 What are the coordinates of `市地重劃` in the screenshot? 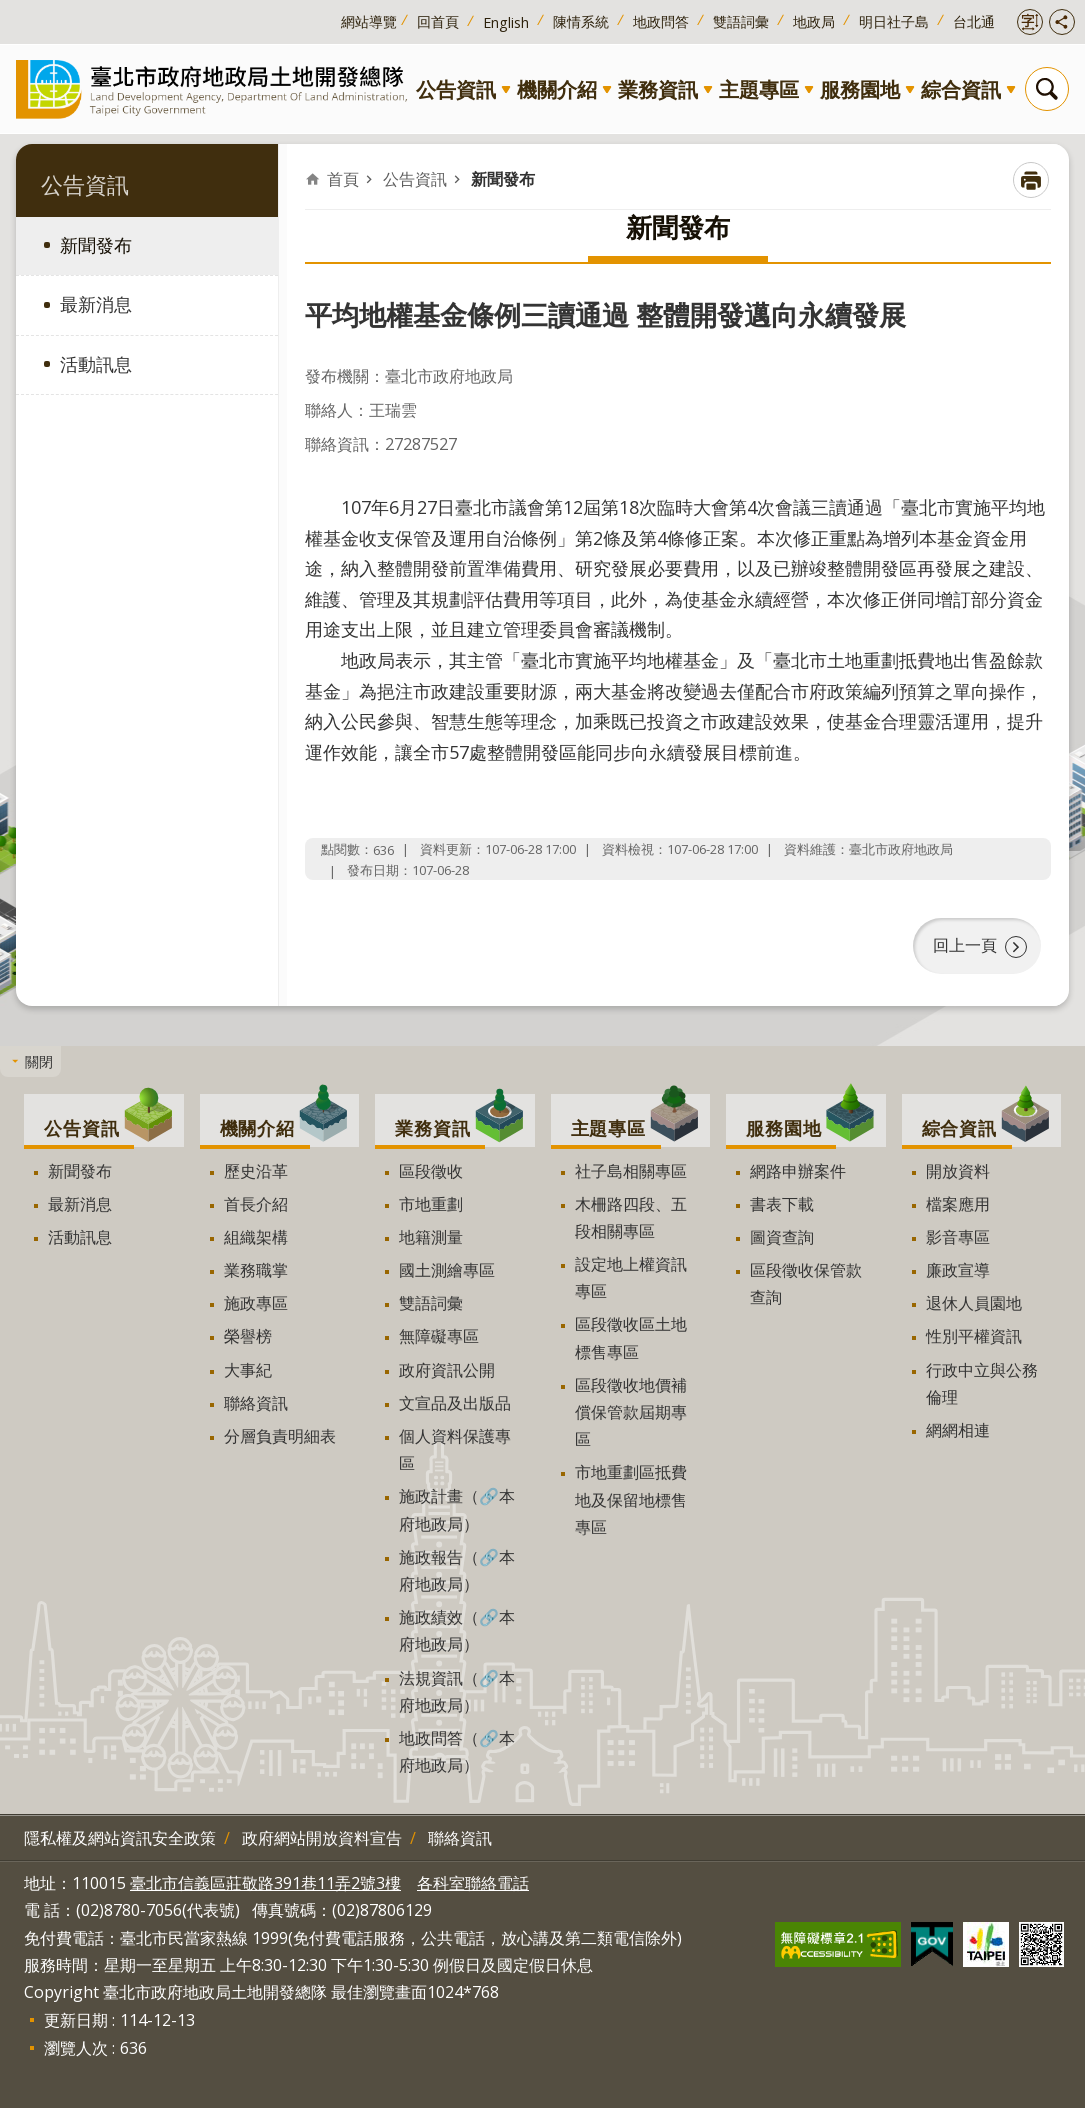 It's located at (431, 1202).